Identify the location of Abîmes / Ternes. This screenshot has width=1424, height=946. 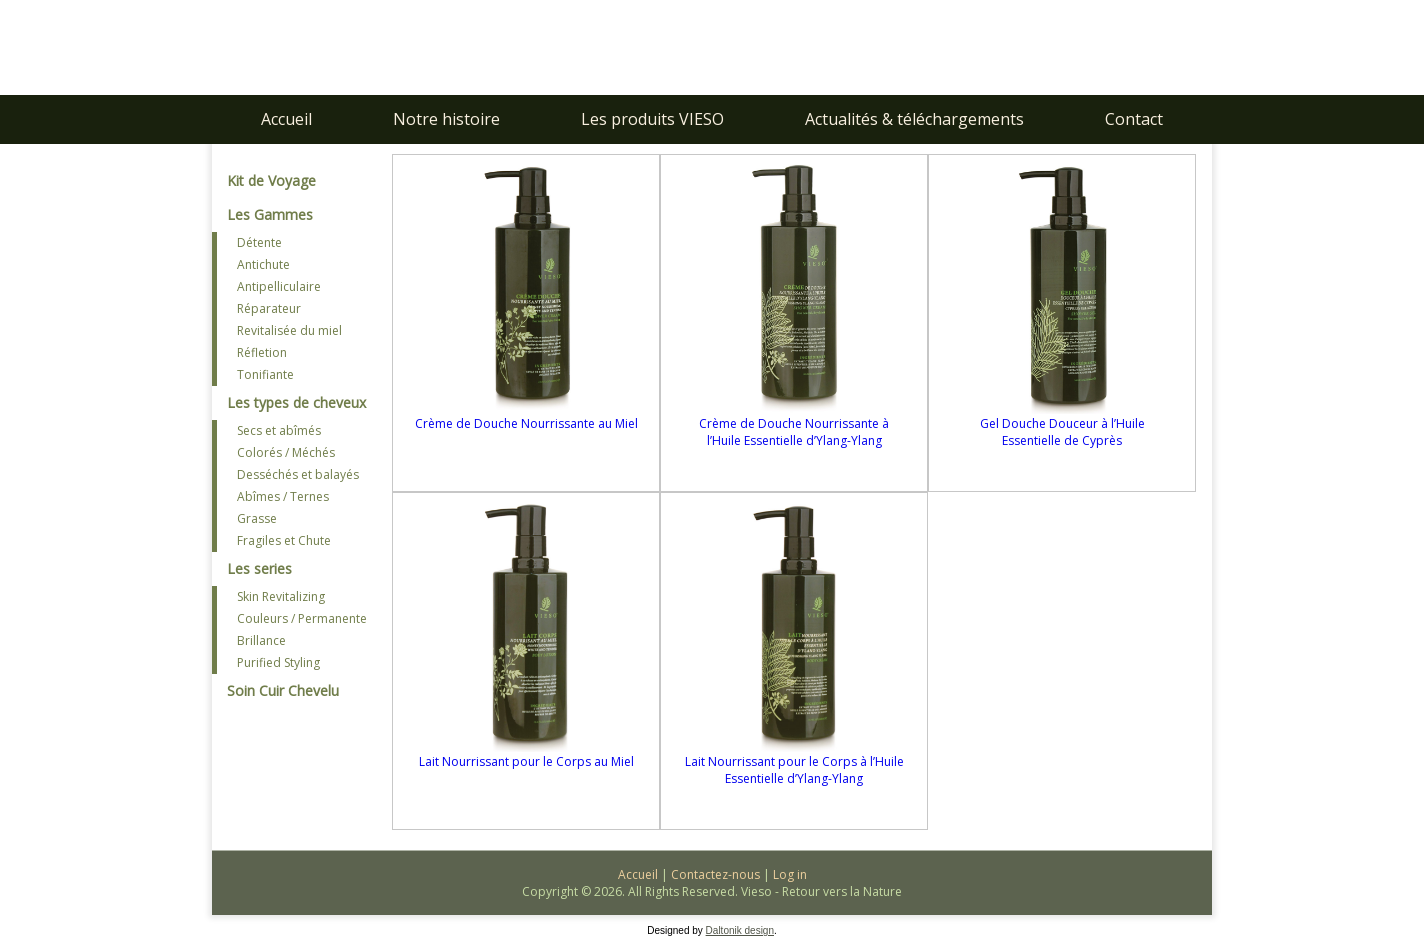
(283, 496).